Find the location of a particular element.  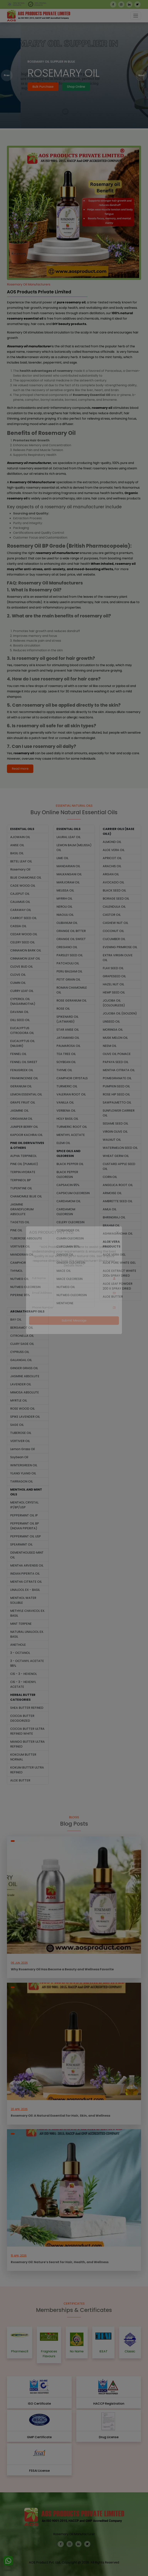

ALOE VERA GEL is located at coordinates (114, 1254).